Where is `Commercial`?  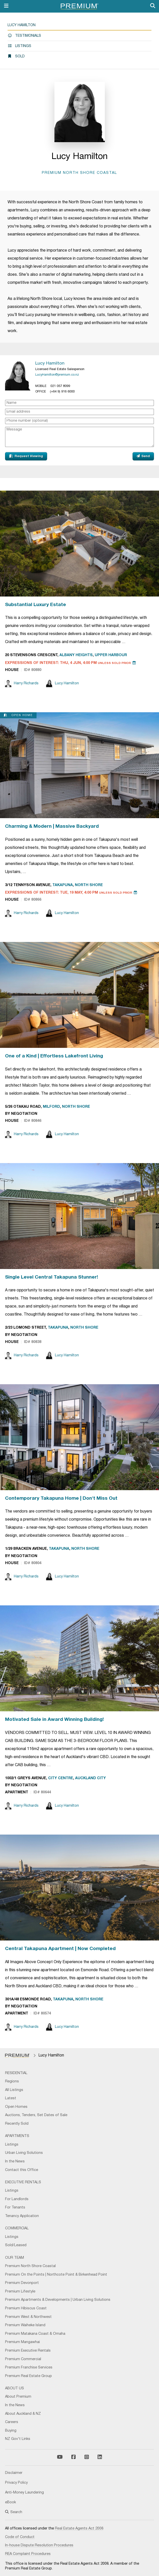 Commercial is located at coordinates (17, 2228).